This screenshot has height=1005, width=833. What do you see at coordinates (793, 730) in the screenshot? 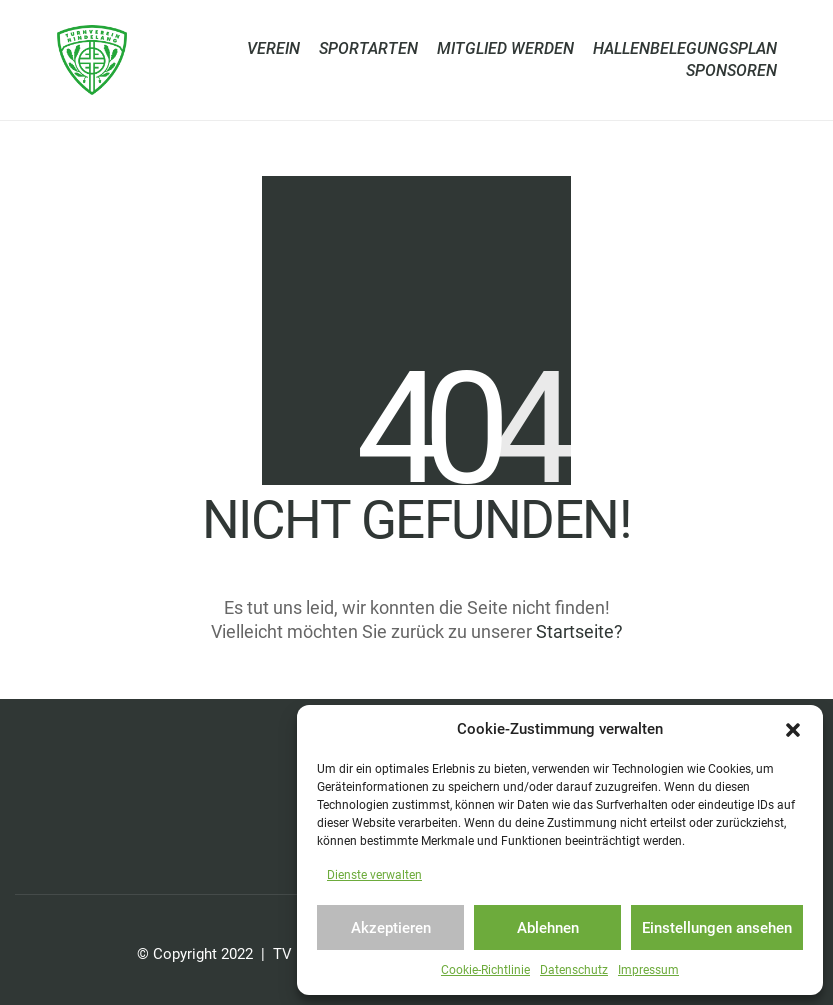
I see `[button]` at bounding box center [793, 730].